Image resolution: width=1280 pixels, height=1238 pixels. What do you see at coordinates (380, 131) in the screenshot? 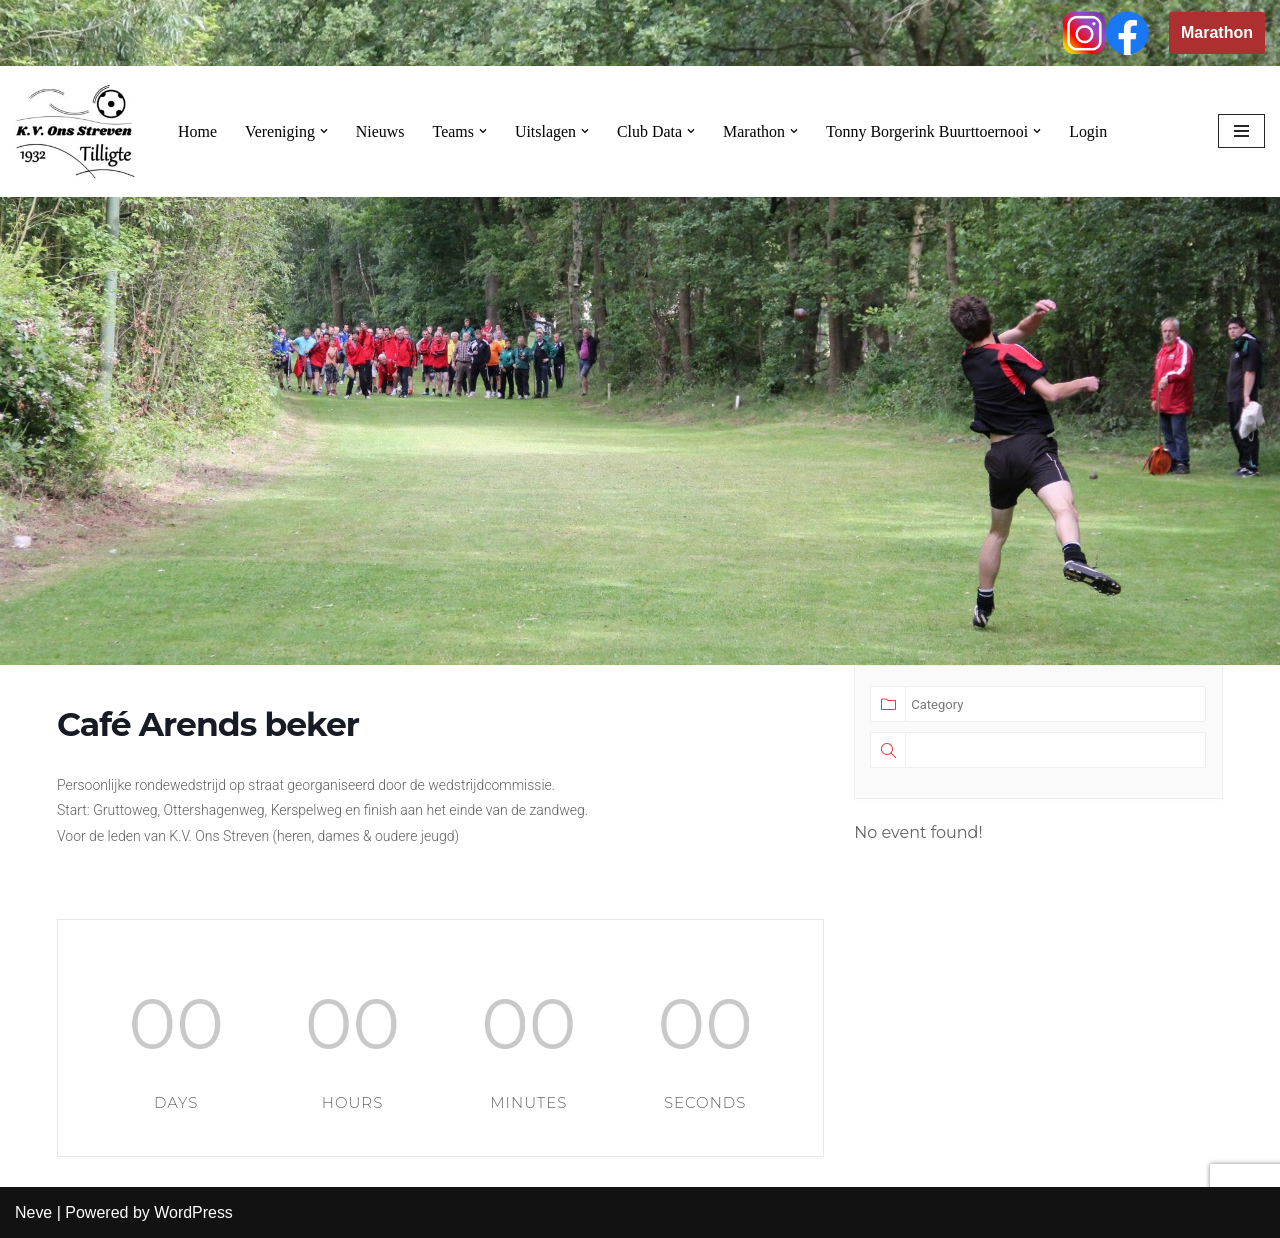
I see `Nieuws` at bounding box center [380, 131].